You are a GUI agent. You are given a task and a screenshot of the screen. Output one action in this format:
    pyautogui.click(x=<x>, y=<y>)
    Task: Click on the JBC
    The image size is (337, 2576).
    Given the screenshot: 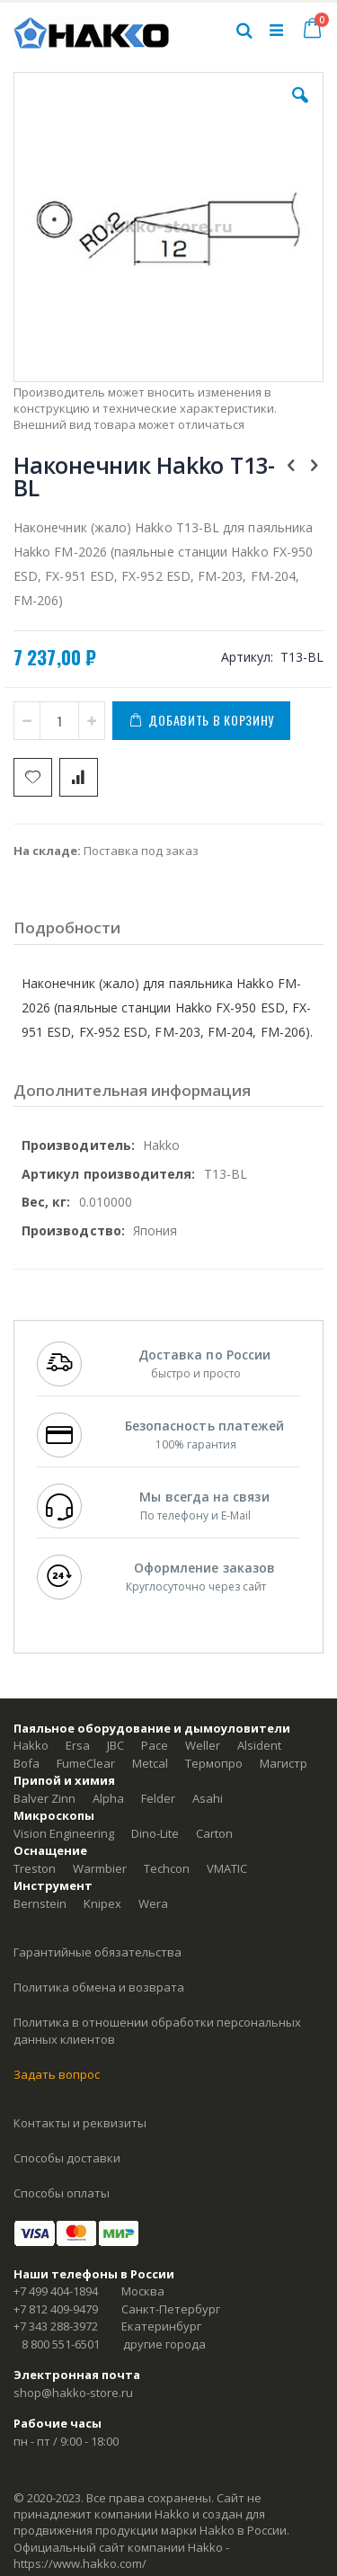 What is the action you would take?
    pyautogui.click(x=115, y=1745)
    